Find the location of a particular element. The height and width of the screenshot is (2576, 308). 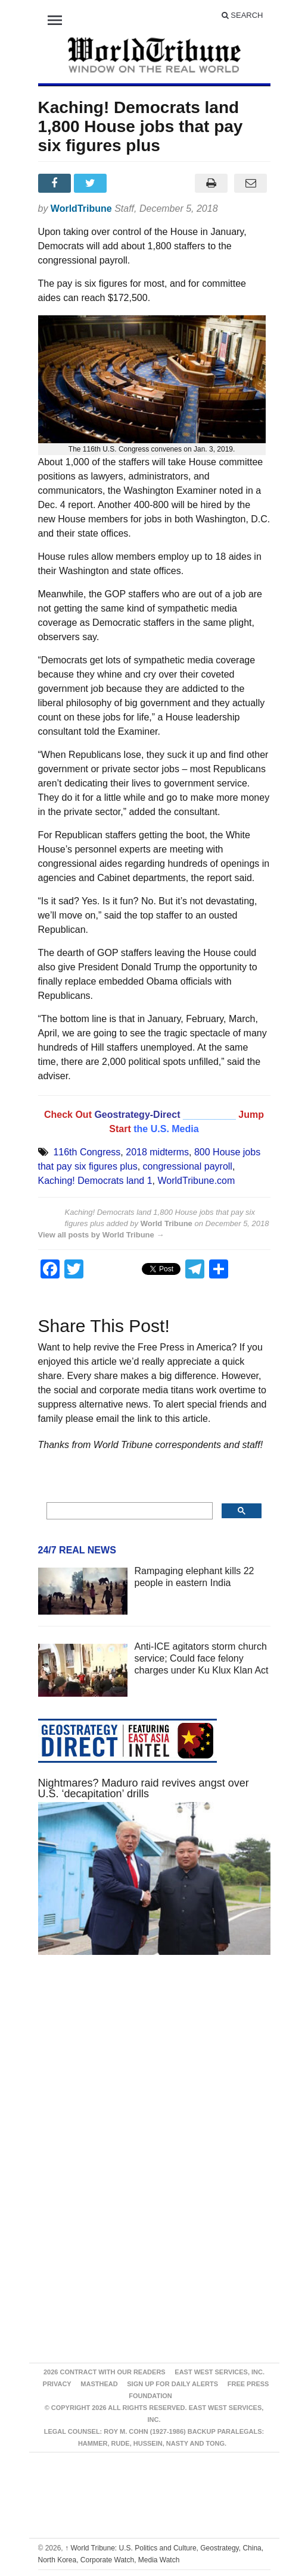

[search] is located at coordinates (128, 1511).